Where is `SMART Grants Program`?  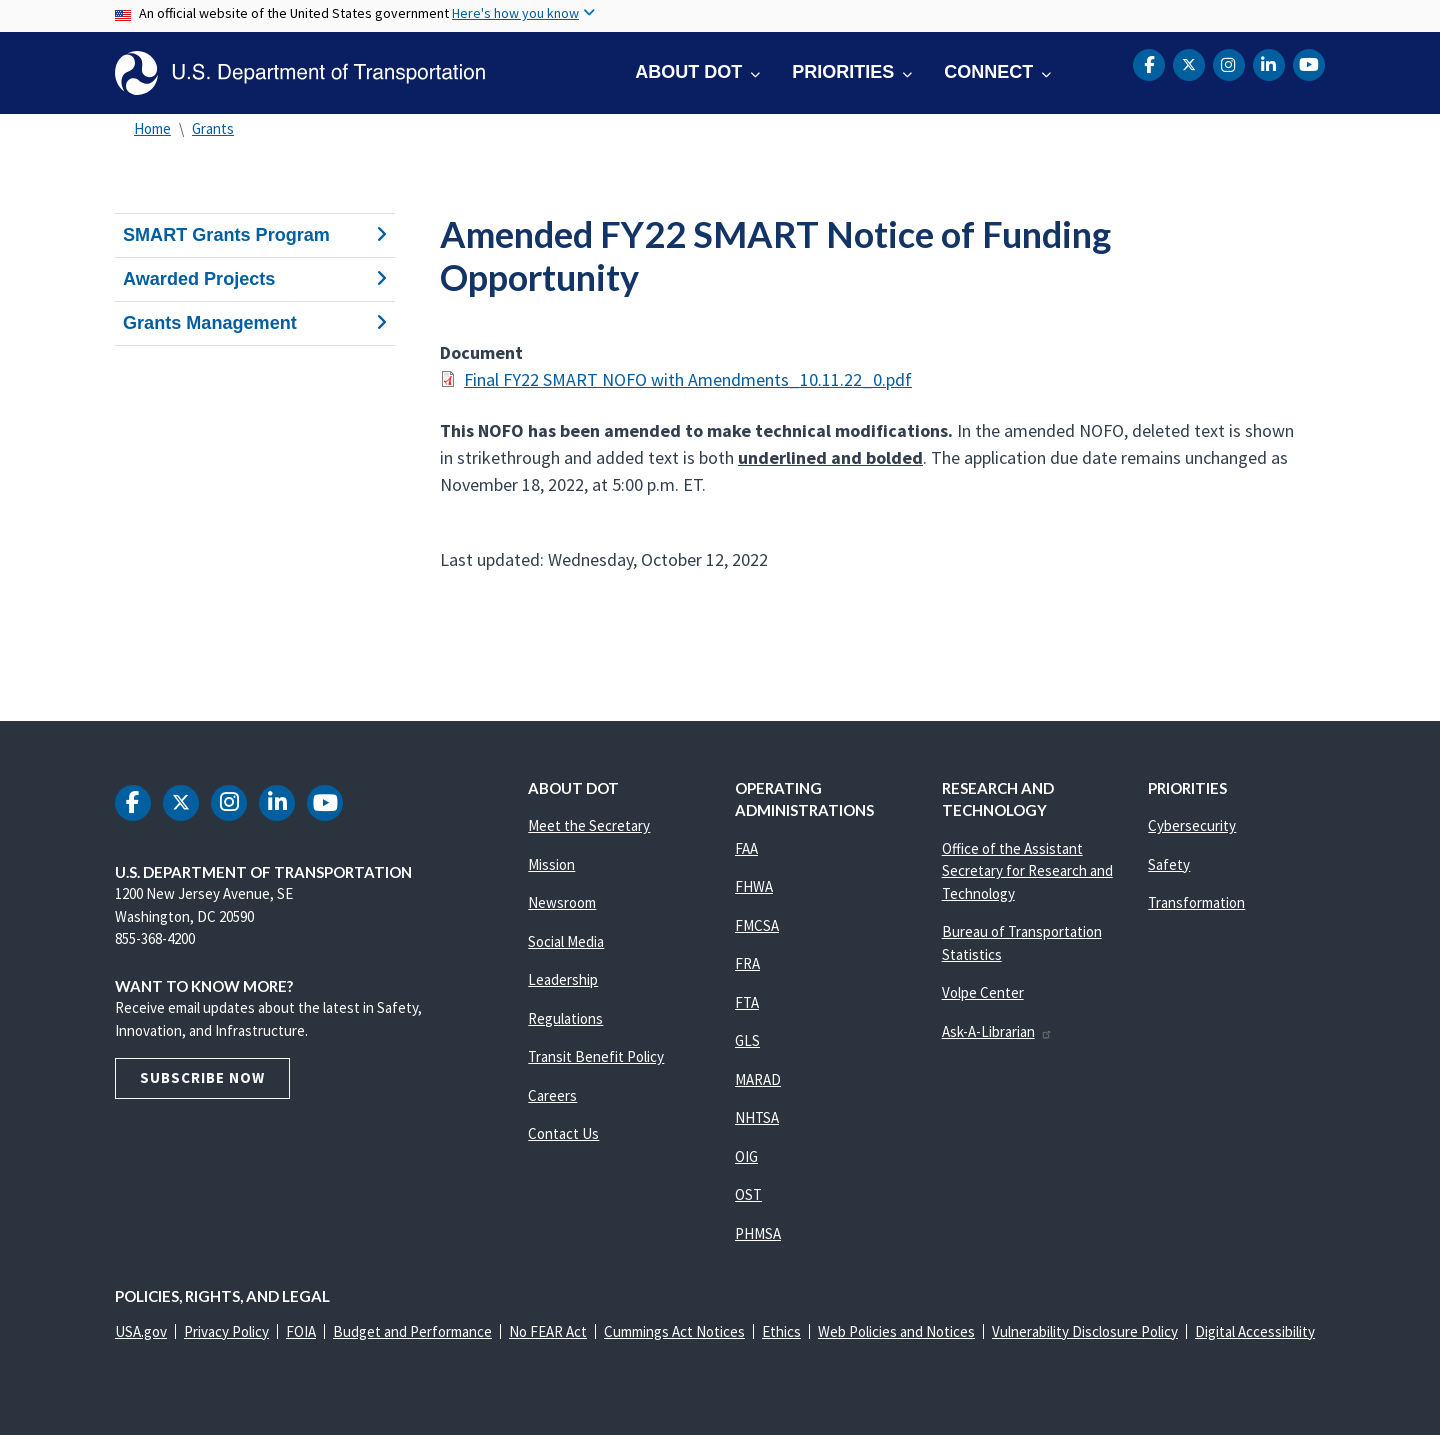 SMART Grants Program is located at coordinates (255, 235).